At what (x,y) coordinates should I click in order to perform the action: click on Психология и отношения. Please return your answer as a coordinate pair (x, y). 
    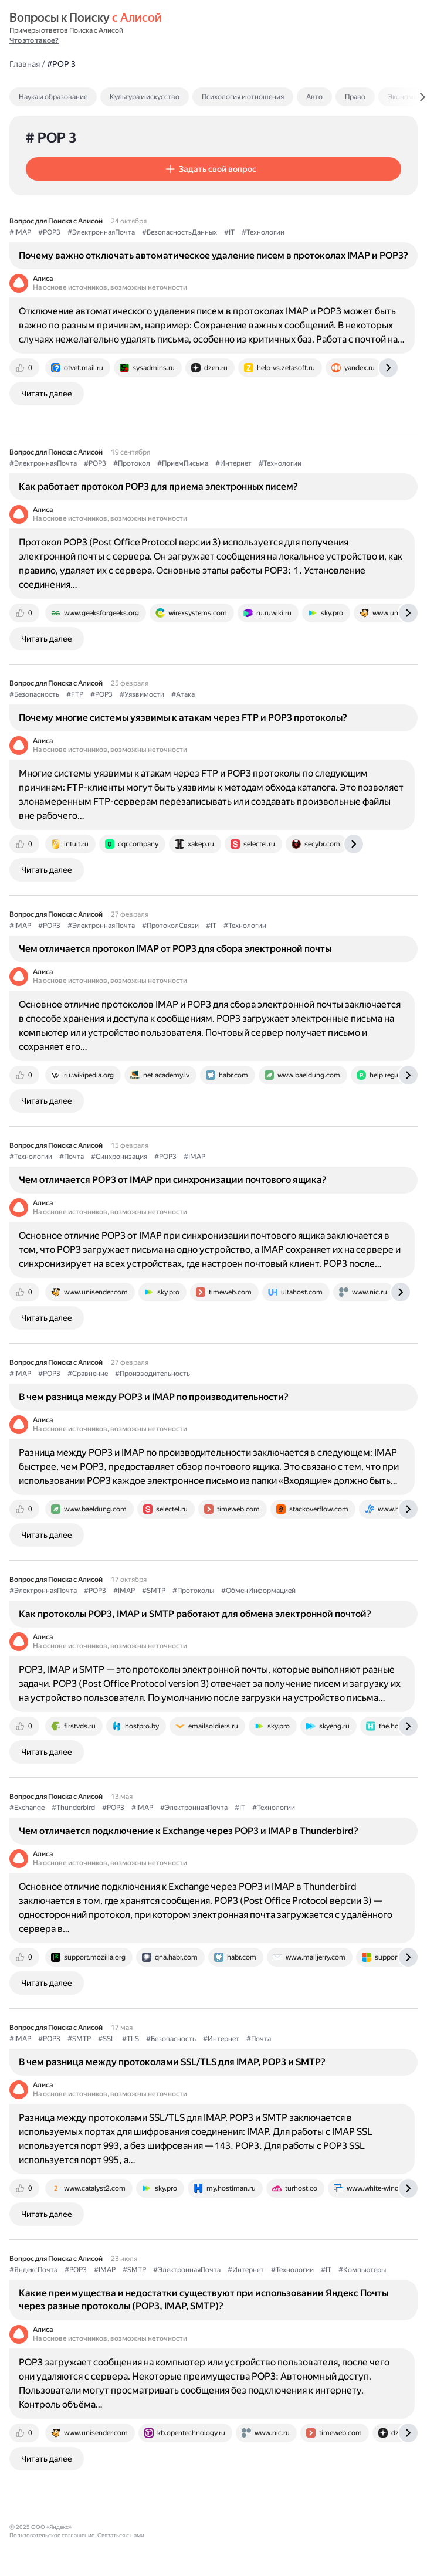
    Looking at the image, I should click on (243, 97).